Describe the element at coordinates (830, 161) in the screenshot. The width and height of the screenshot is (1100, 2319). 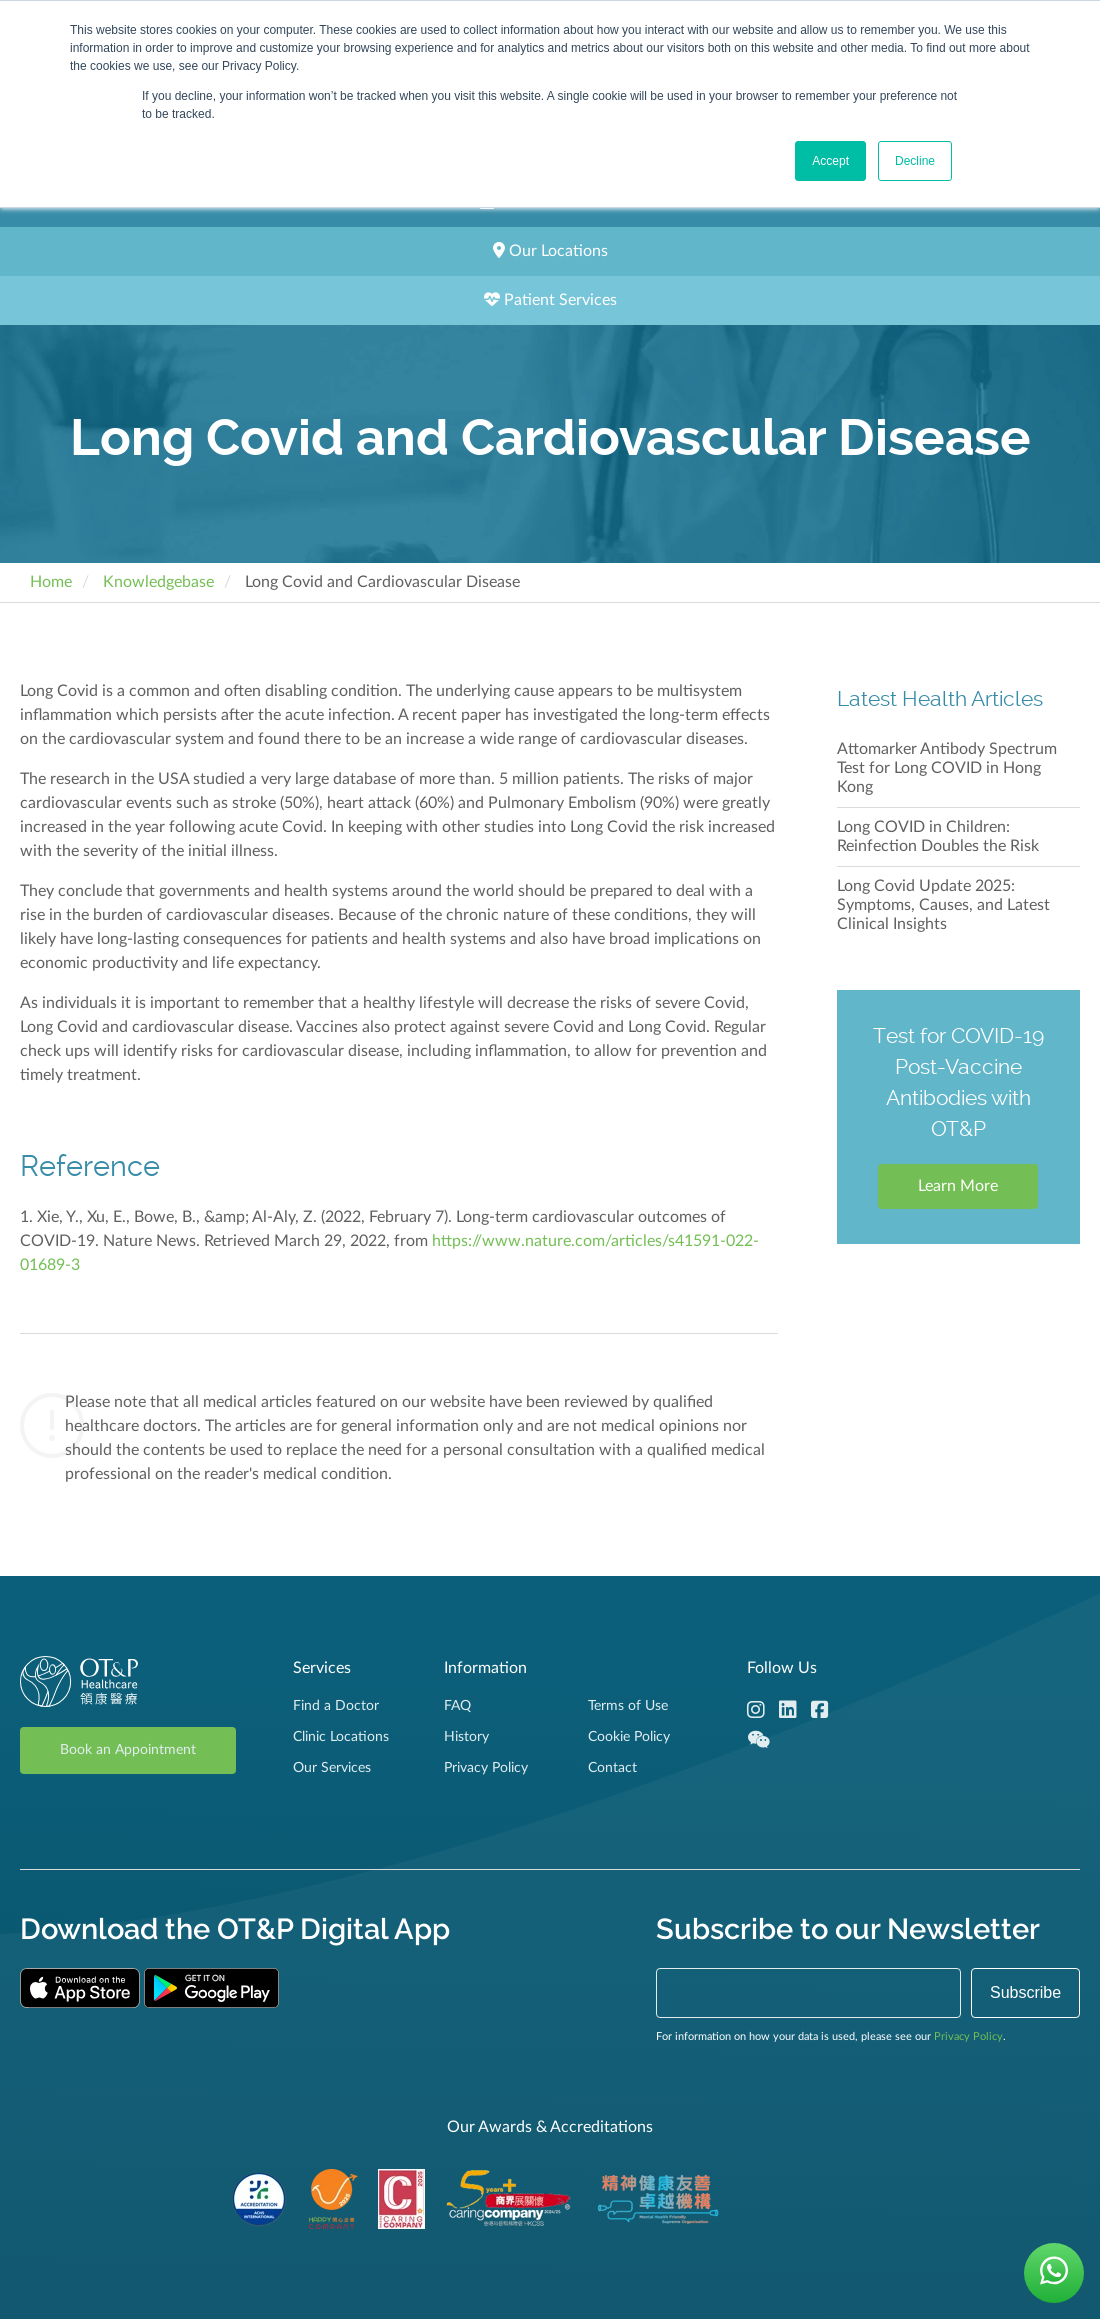
I see `Accept [button]` at that location.